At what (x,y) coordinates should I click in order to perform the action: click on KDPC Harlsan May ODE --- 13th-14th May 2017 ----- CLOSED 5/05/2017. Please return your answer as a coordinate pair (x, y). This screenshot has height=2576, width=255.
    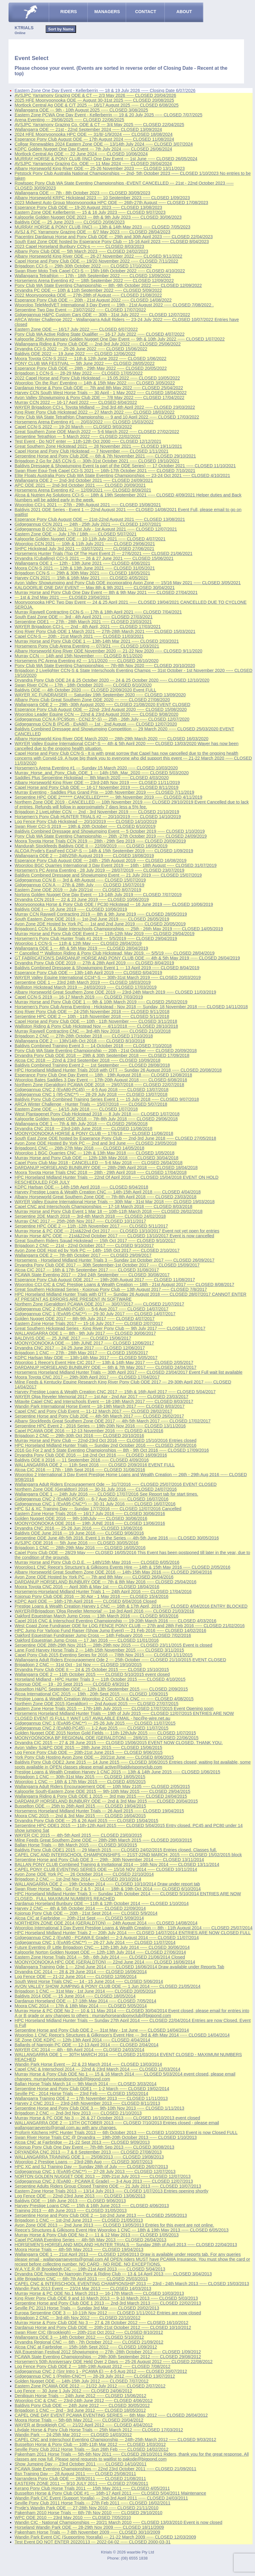
    Looking at the image, I should click on (86, 1357).